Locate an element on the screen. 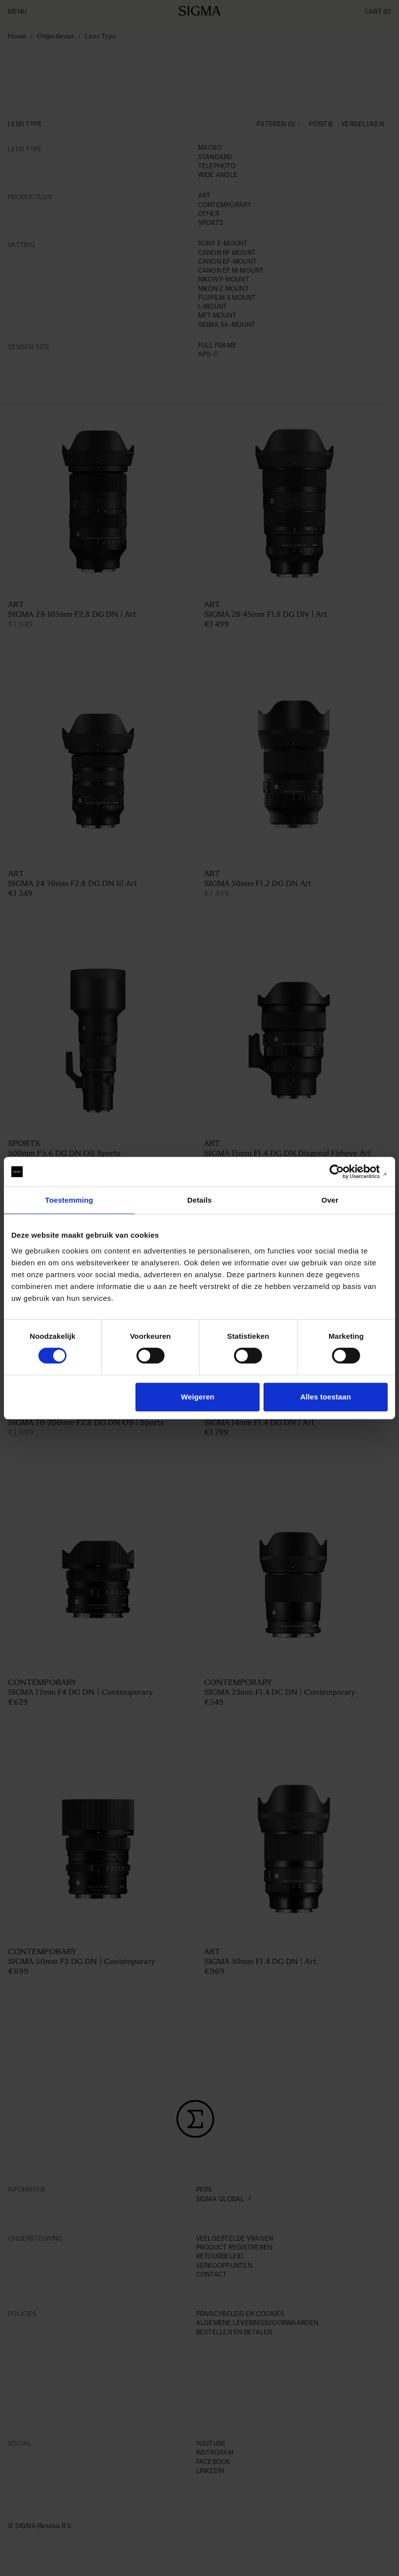 The width and height of the screenshot is (399, 2576). Toestemming [tab] is located at coordinates (69, 1200).